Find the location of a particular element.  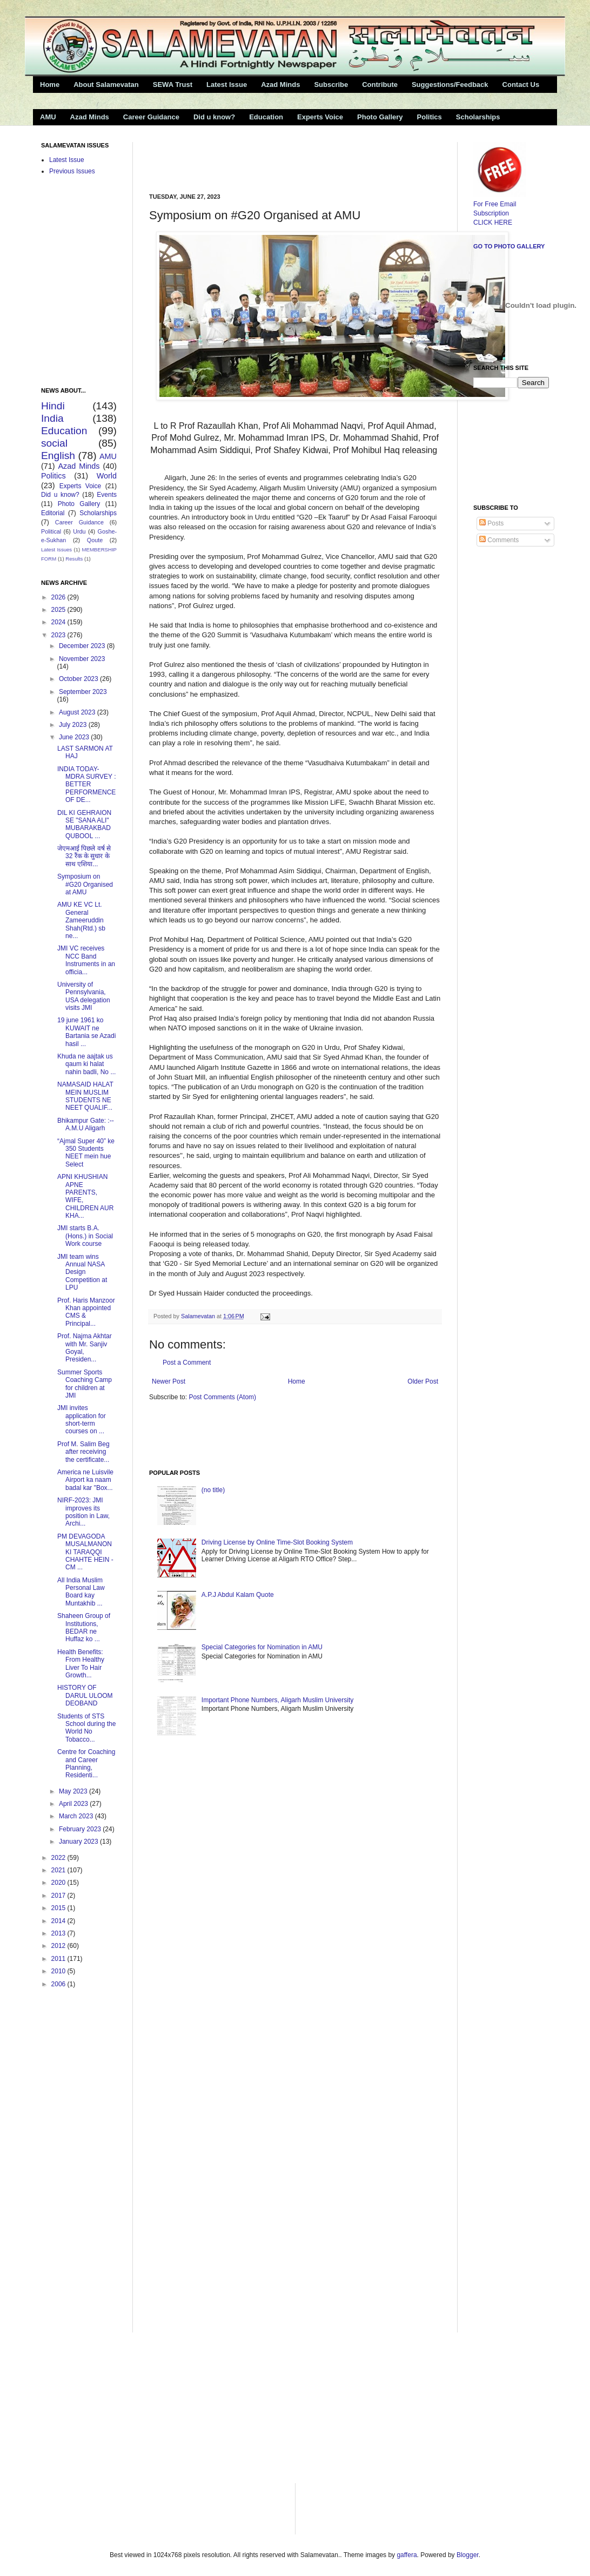

Suggestions/Feedback is located at coordinates (450, 84).